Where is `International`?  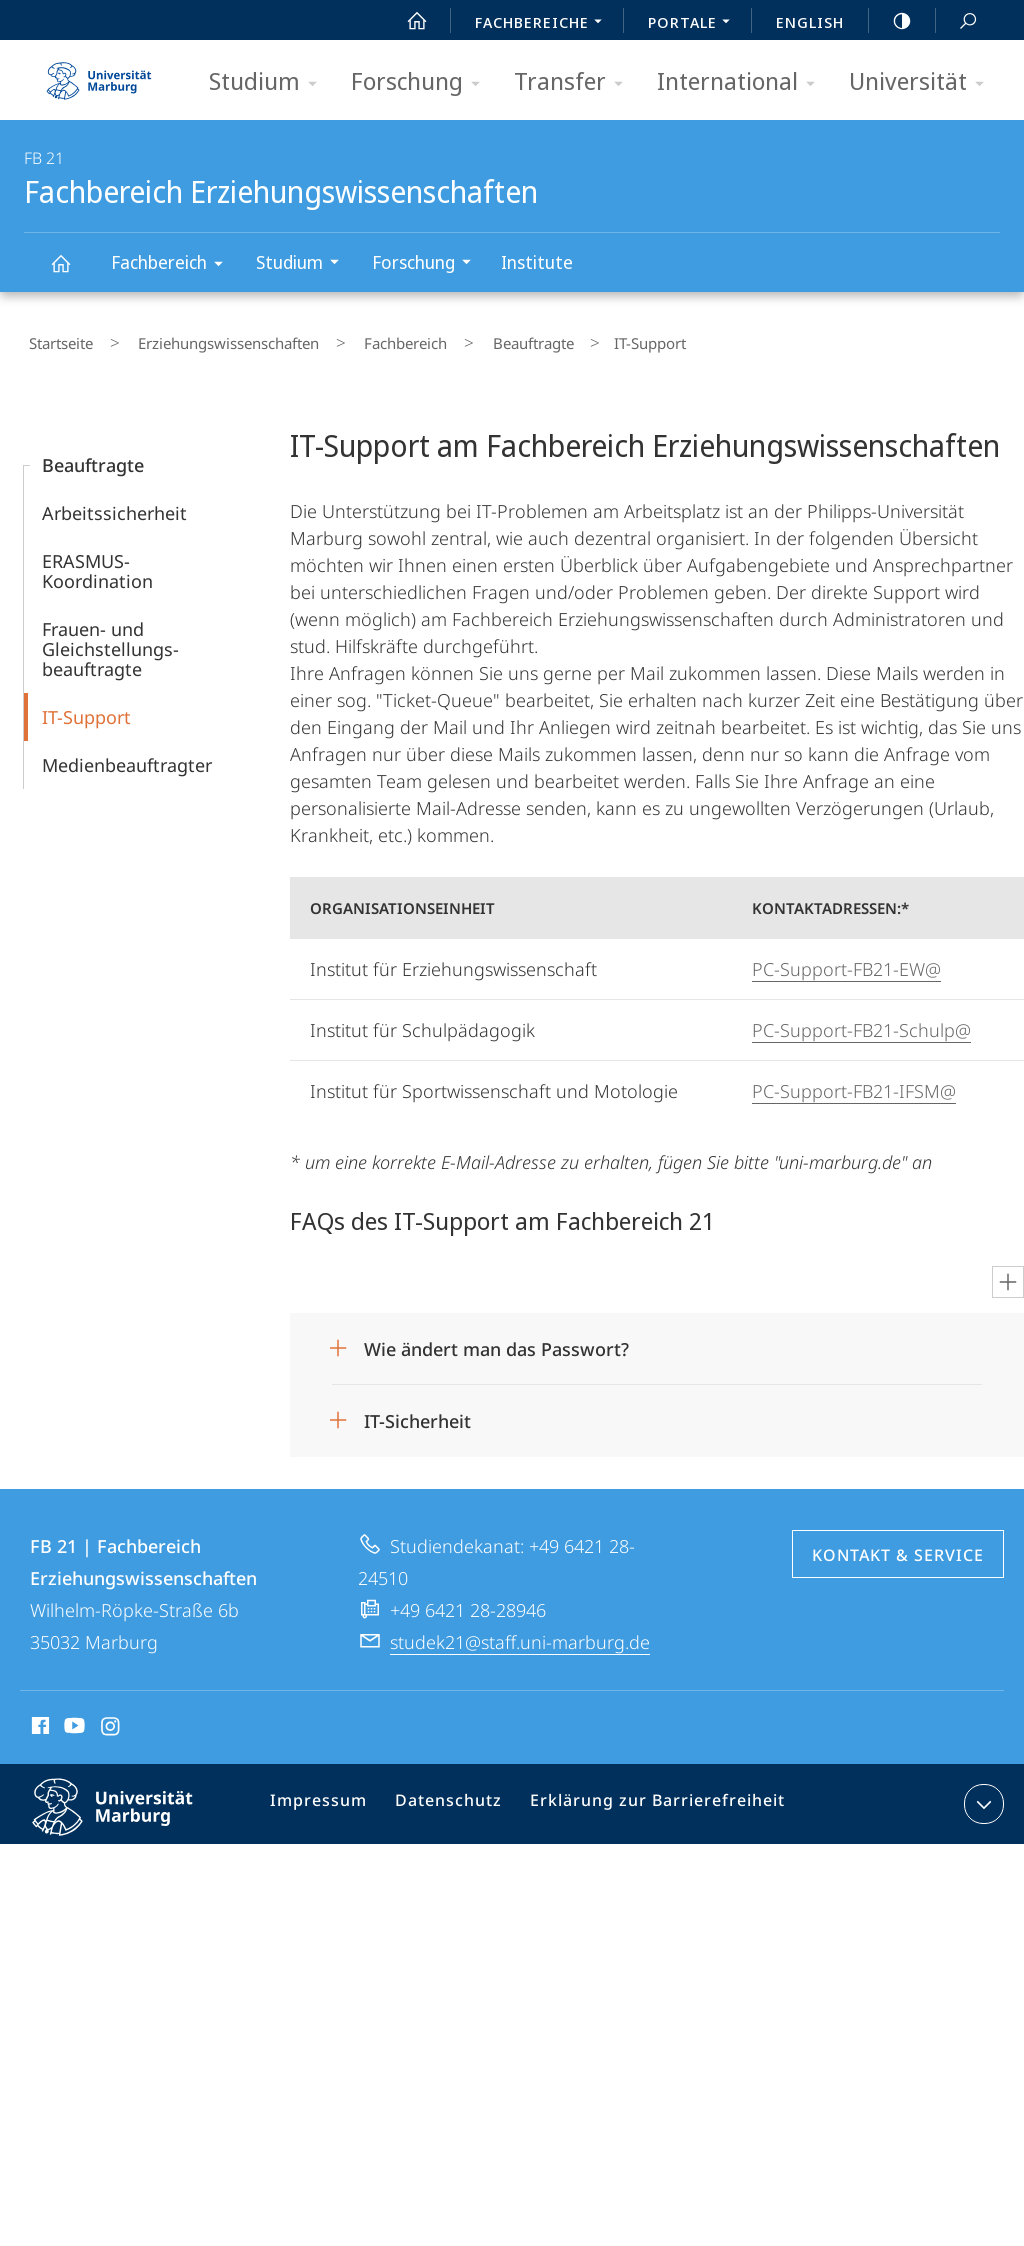 International is located at coordinates (742, 82).